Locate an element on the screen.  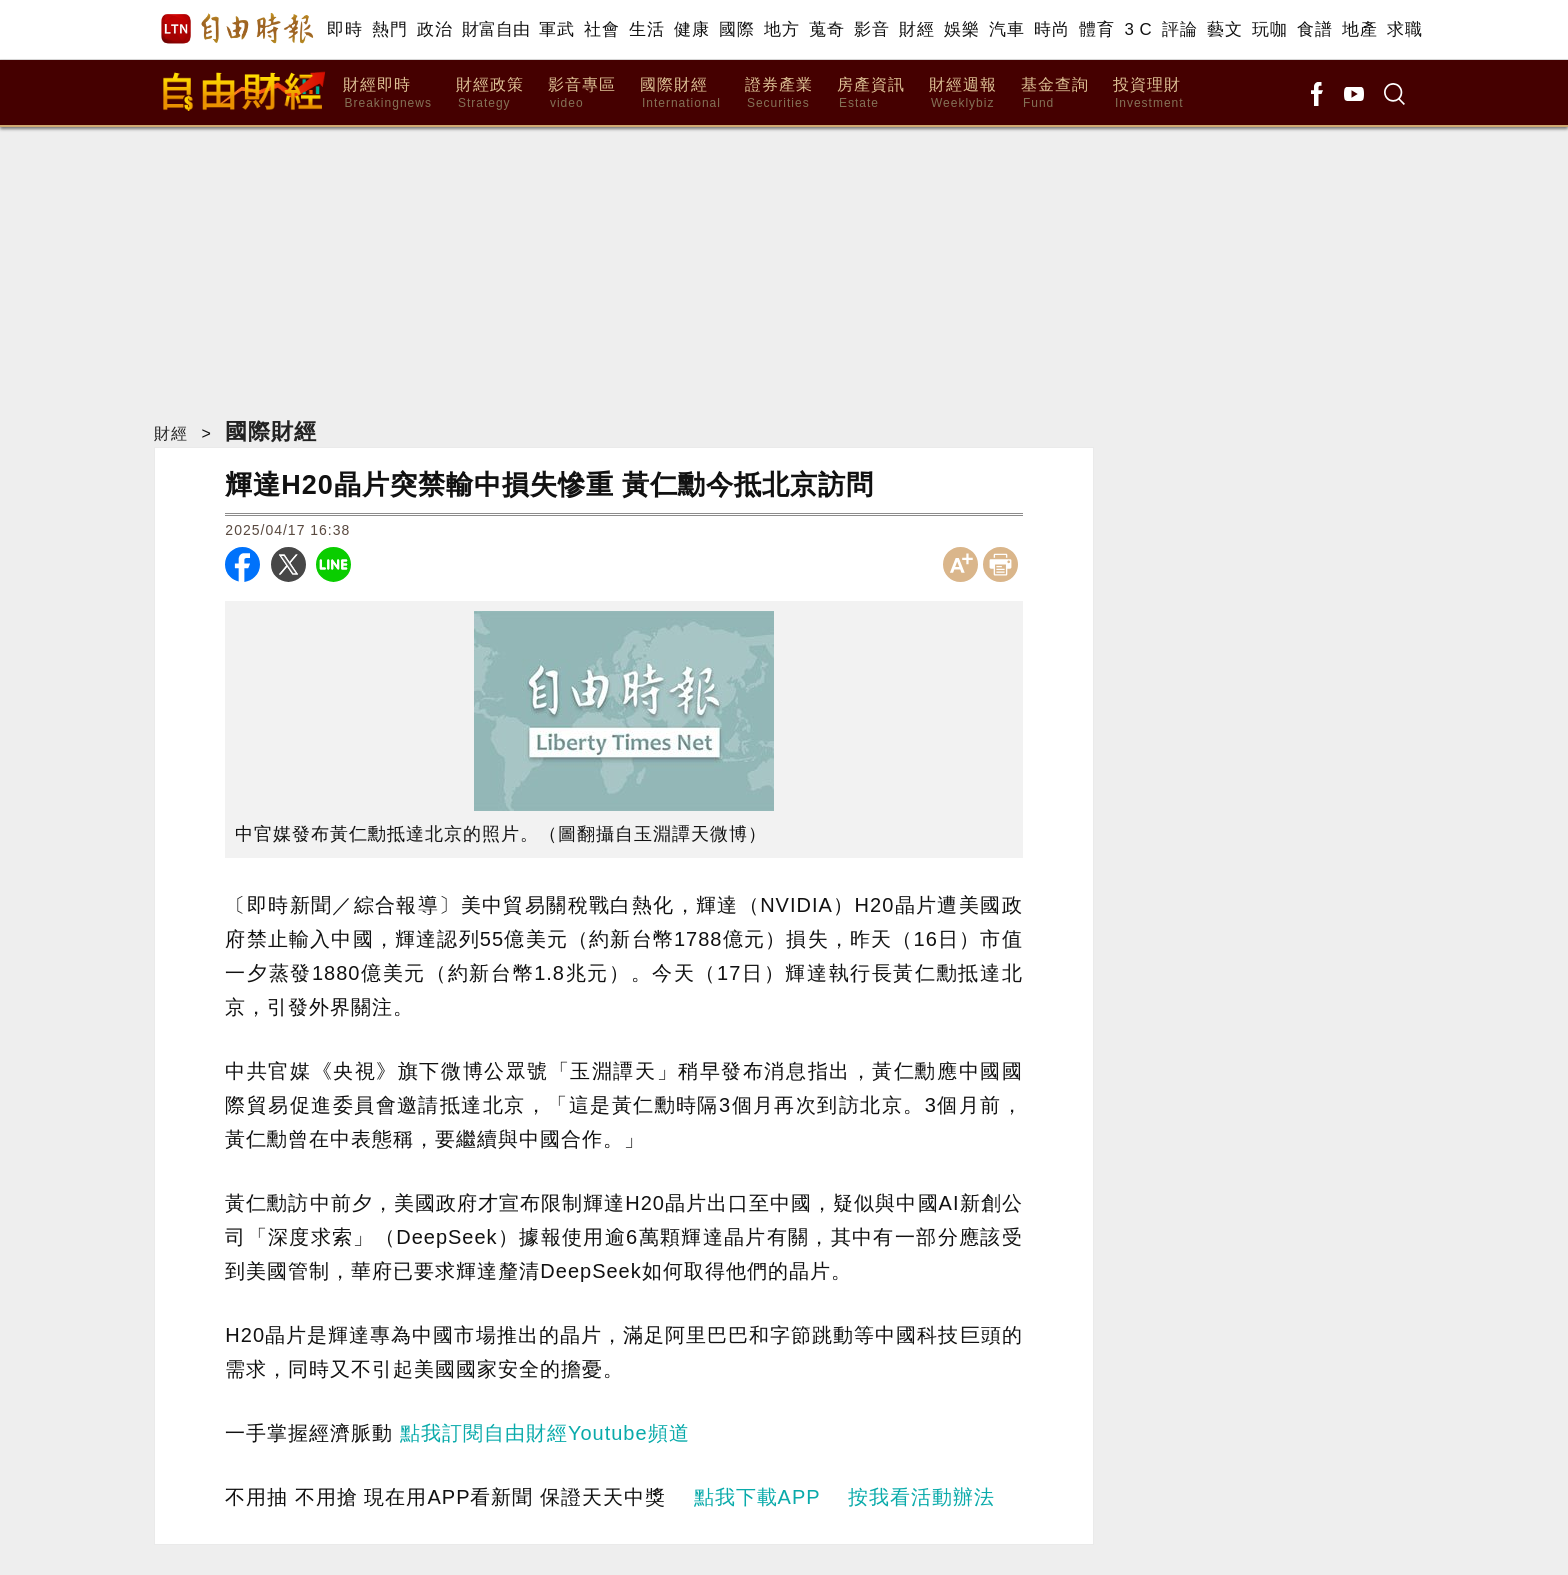
影音專區 is located at coordinates (582, 93).